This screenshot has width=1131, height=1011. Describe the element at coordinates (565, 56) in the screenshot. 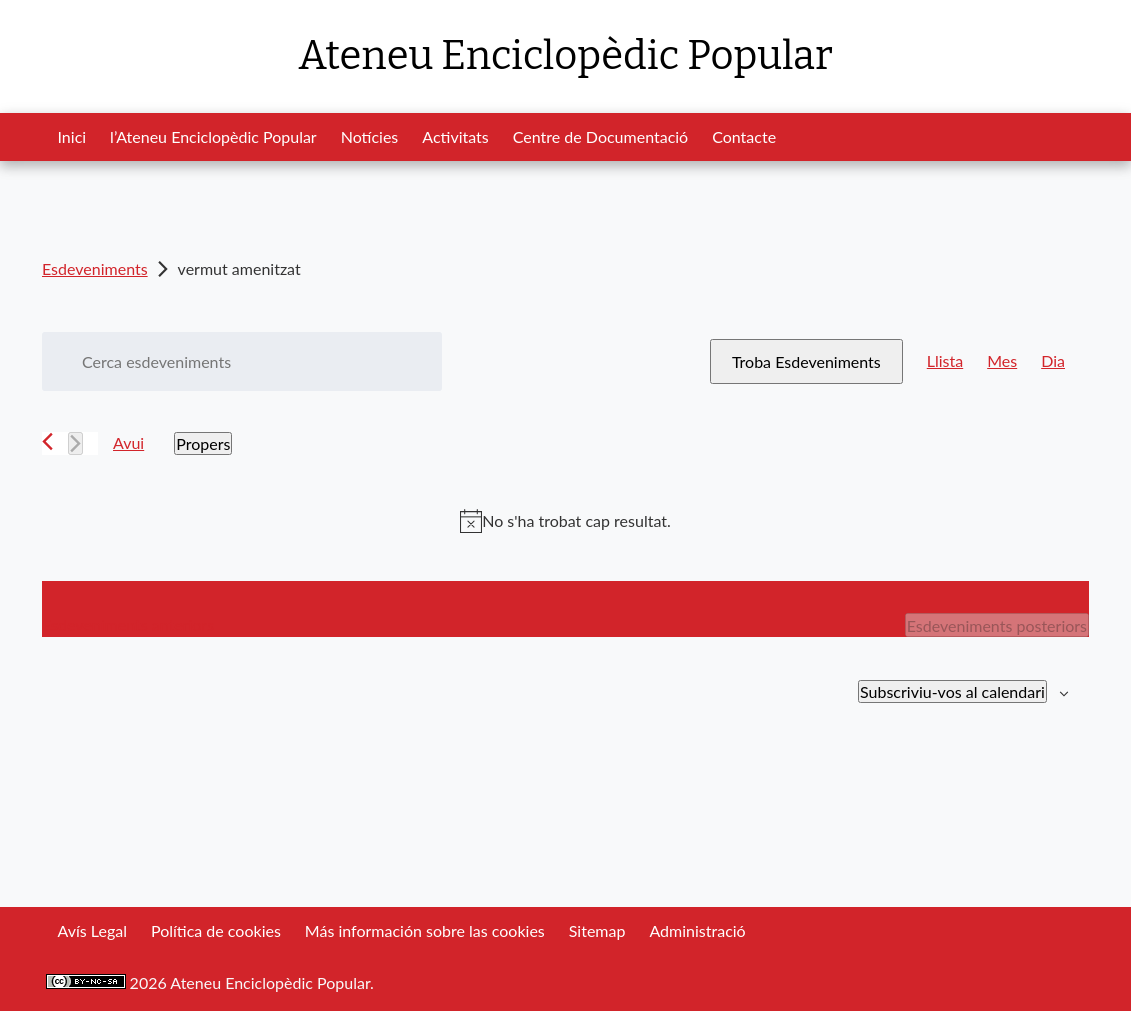

I see `Ateneu Enciclopèdic Popular` at that location.